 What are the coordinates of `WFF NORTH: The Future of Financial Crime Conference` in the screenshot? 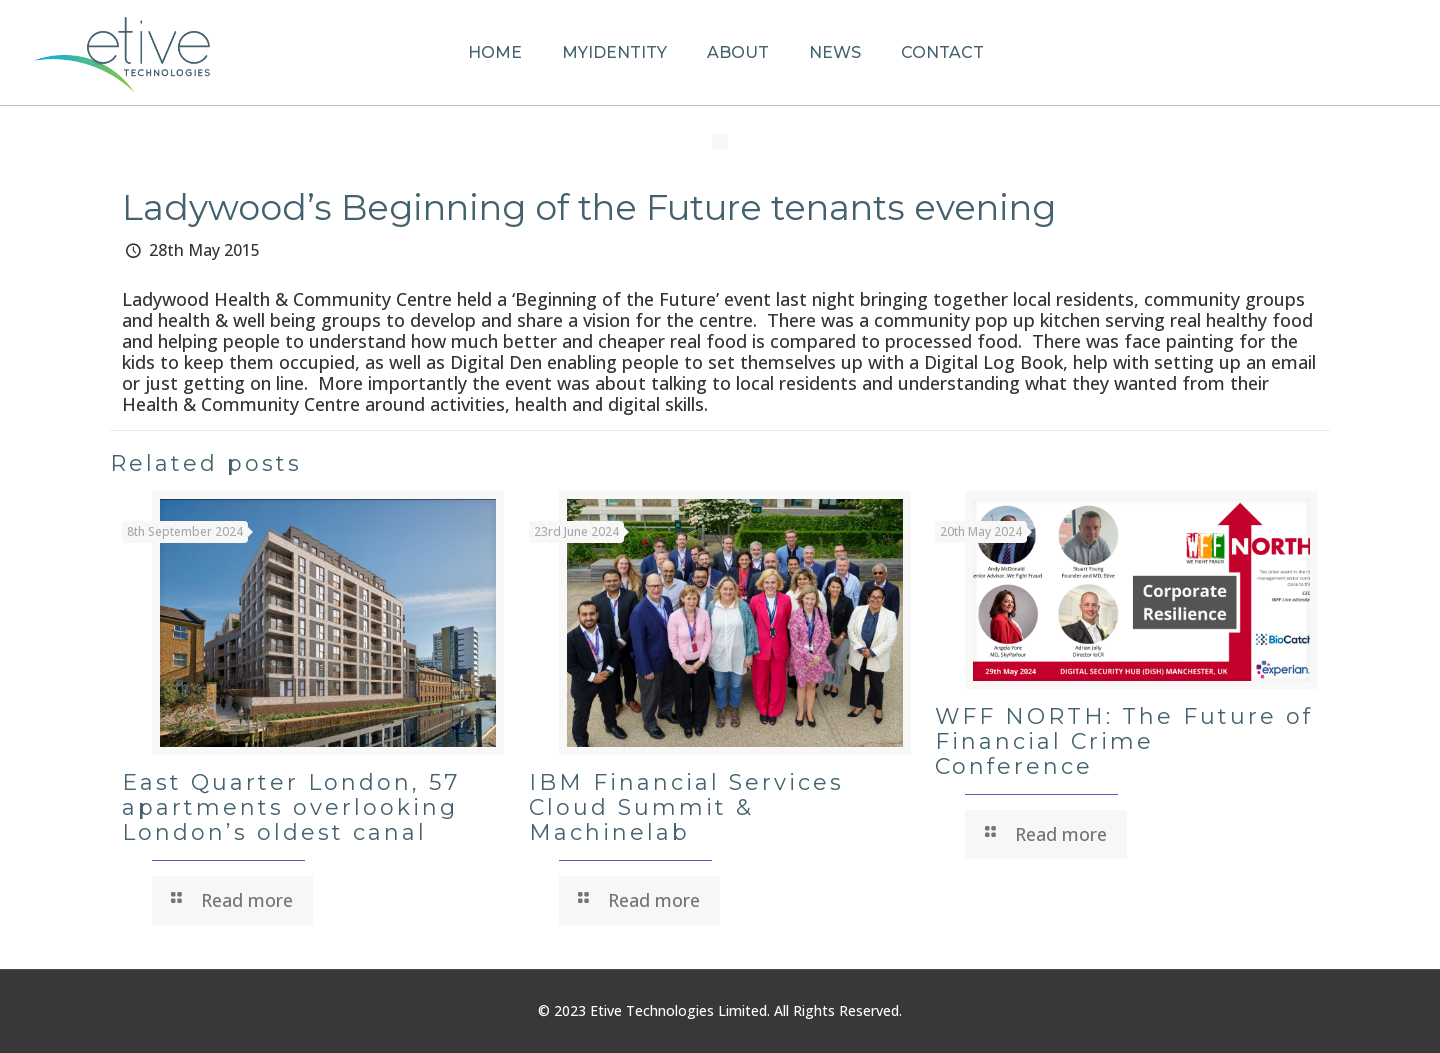 It's located at (1124, 741).